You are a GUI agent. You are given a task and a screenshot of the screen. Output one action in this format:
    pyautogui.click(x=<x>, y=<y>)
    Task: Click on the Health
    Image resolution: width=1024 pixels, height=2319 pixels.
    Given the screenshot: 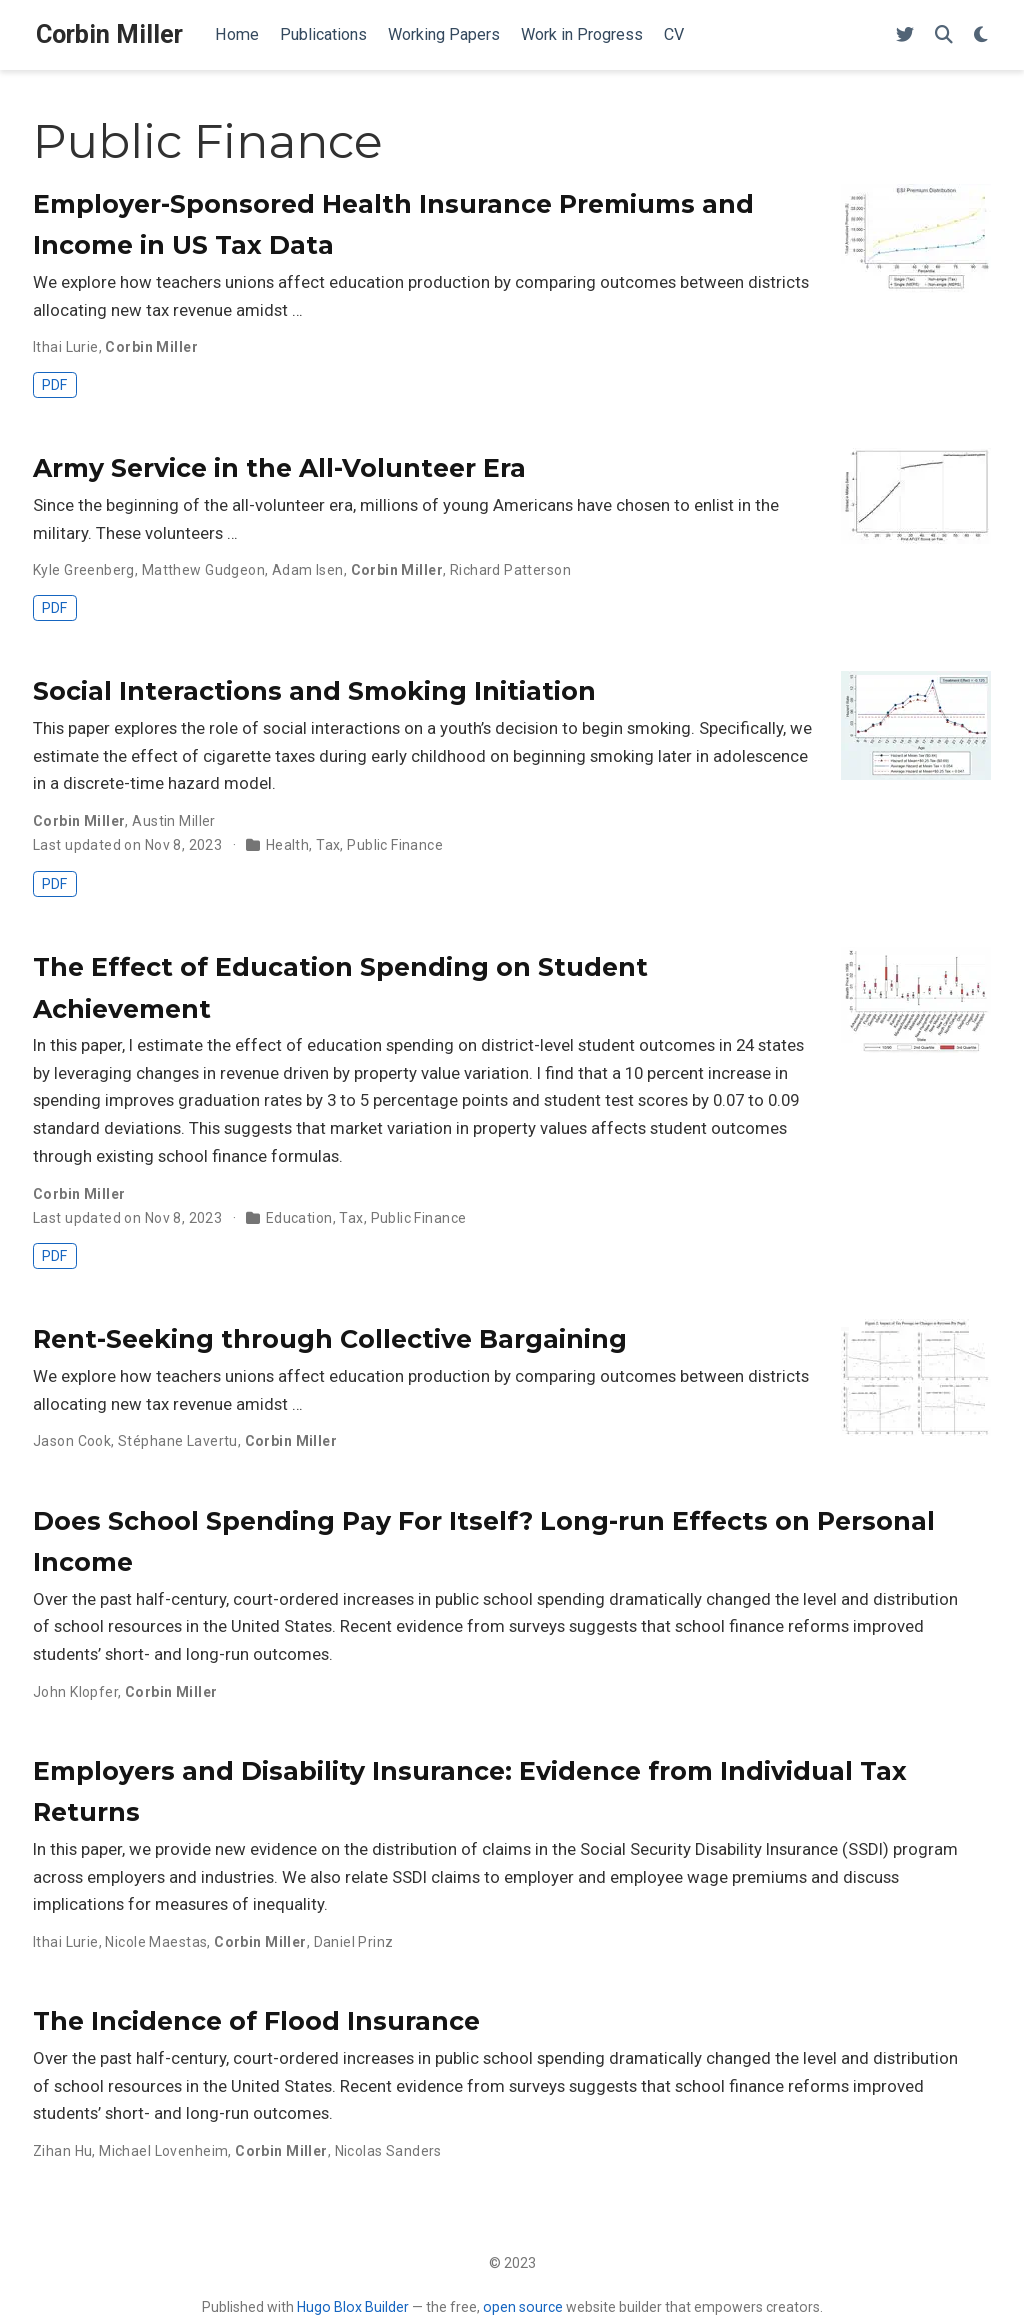 What is the action you would take?
    pyautogui.click(x=288, y=845)
    